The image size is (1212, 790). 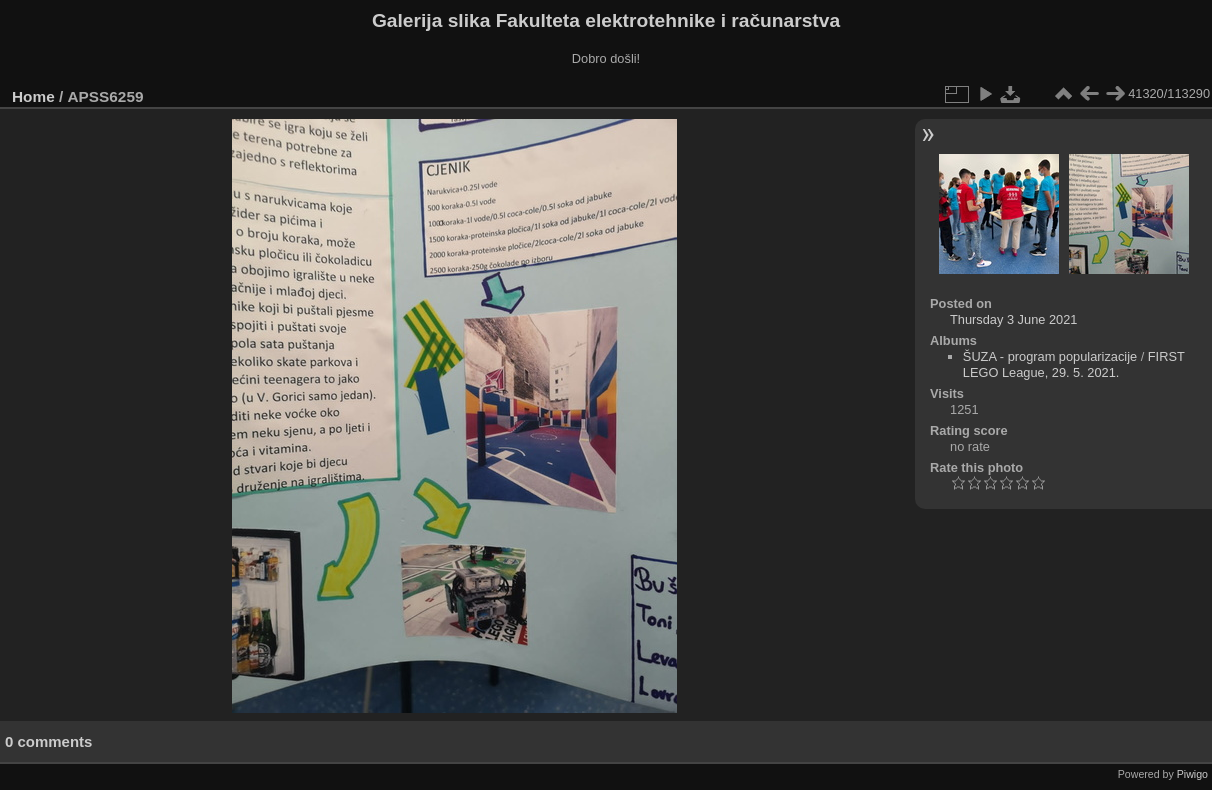 What do you see at coordinates (1050, 356) in the screenshot?
I see `ŠUZA - program popularizacije` at bounding box center [1050, 356].